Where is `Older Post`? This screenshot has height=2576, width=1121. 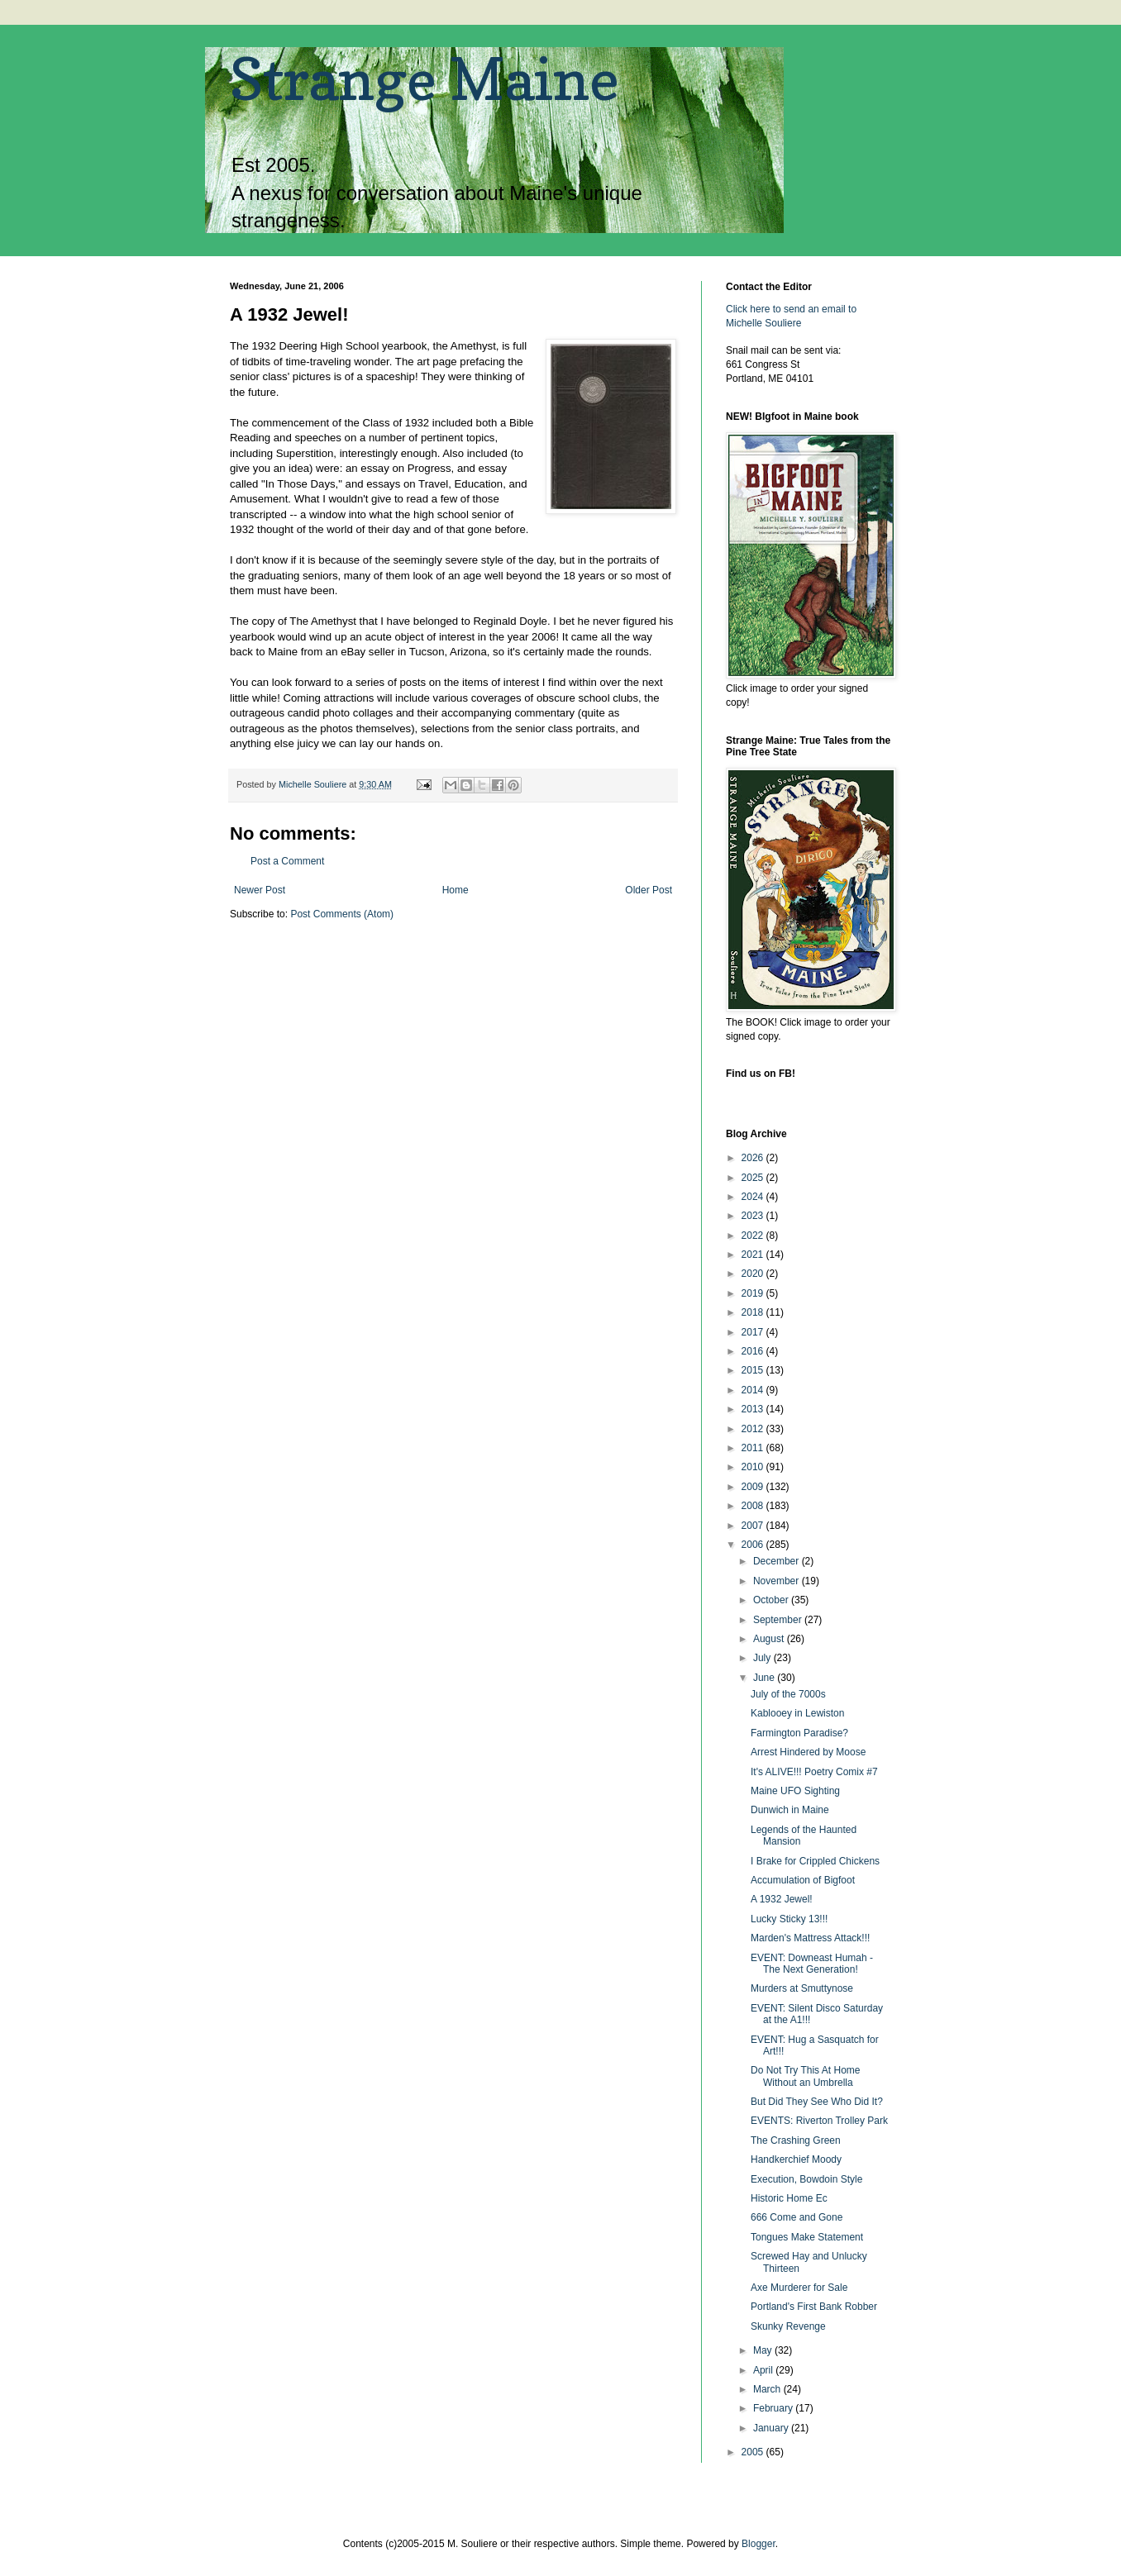
Older Post is located at coordinates (648, 890).